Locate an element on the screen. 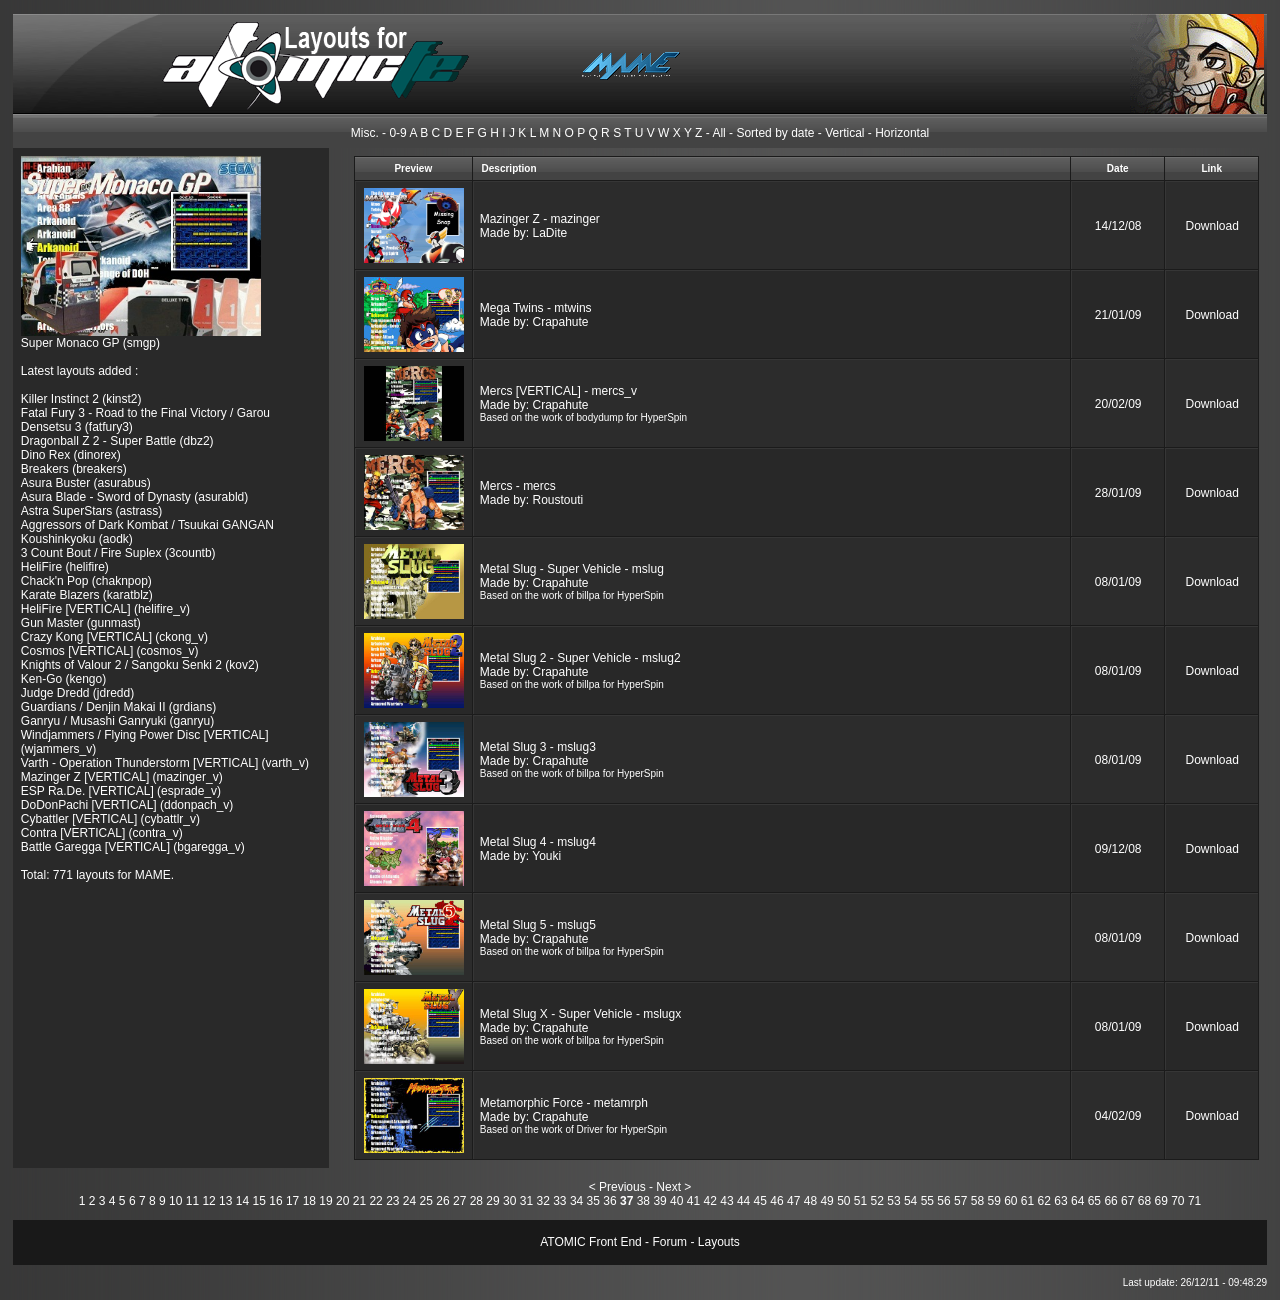 The width and height of the screenshot is (1280, 1300). Asura Buster (asurabus) is located at coordinates (86, 483).